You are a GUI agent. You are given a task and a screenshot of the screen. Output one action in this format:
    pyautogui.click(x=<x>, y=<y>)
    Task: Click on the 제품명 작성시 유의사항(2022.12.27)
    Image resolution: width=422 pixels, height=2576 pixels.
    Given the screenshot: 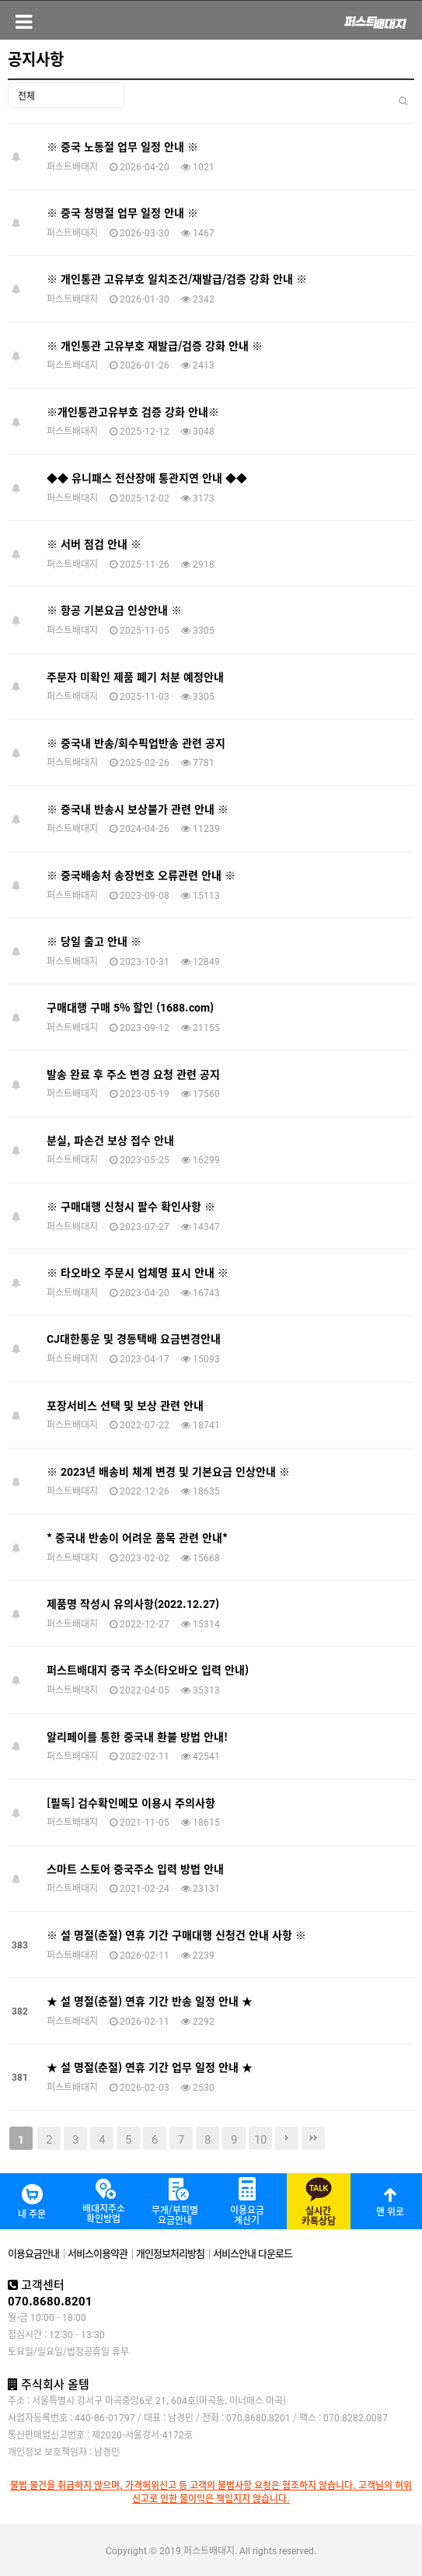 What is the action you would take?
    pyautogui.click(x=133, y=1603)
    